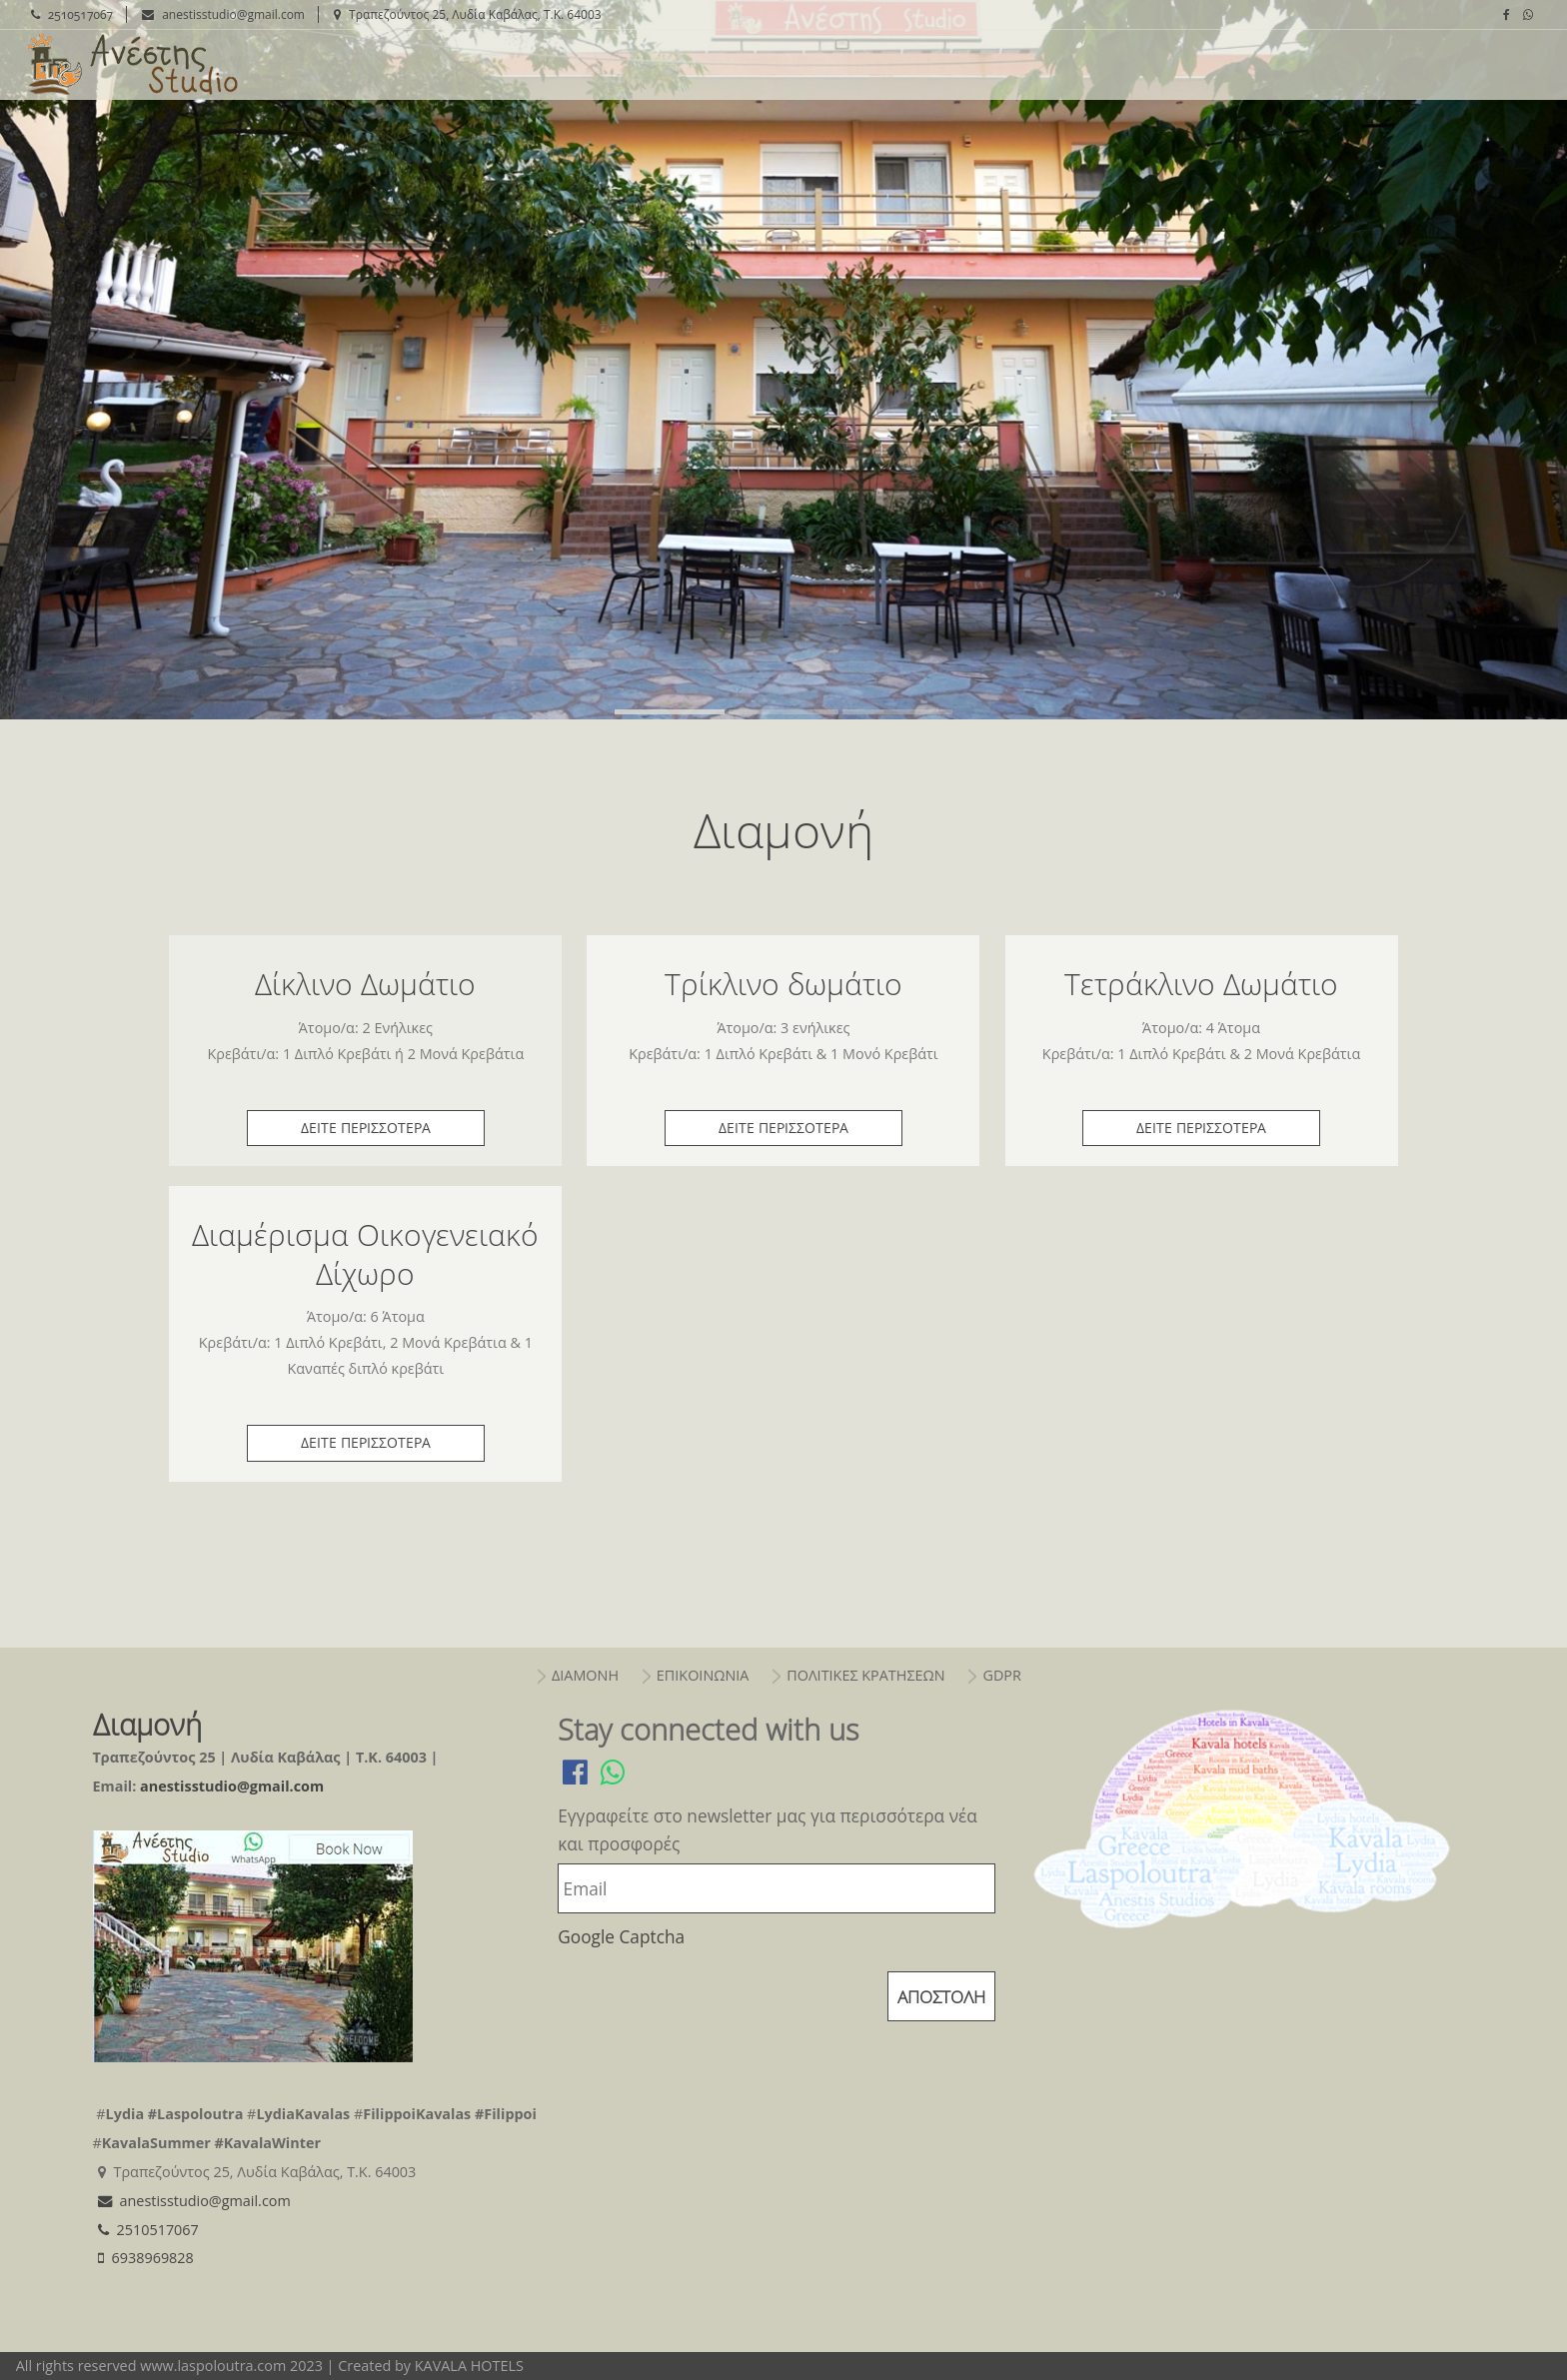 The image size is (1567, 2380). I want to click on gdpr, so click(1001, 1675).